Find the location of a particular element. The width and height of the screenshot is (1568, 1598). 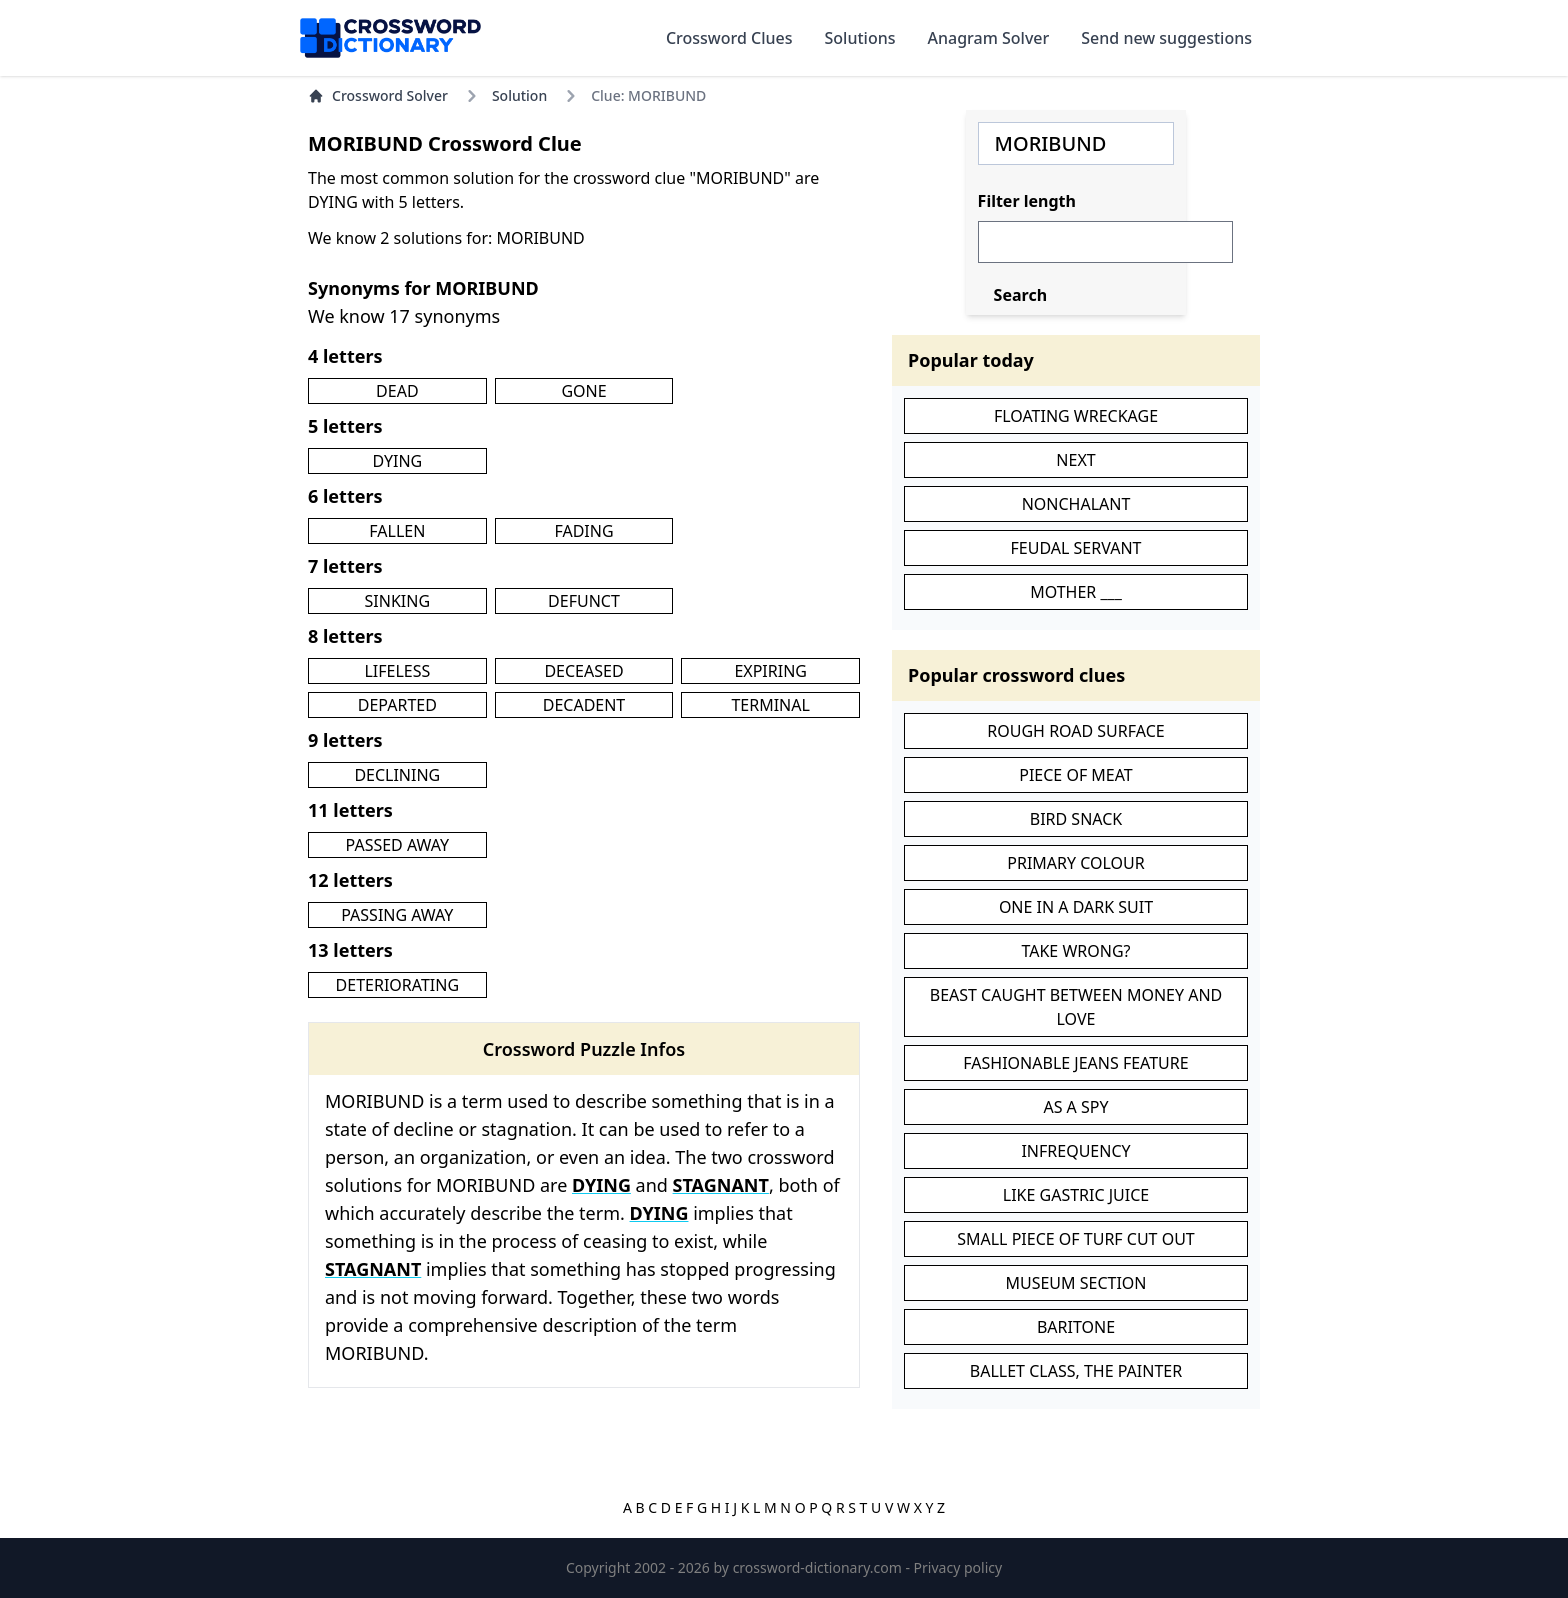

PASSED AWAY is located at coordinates (398, 845).